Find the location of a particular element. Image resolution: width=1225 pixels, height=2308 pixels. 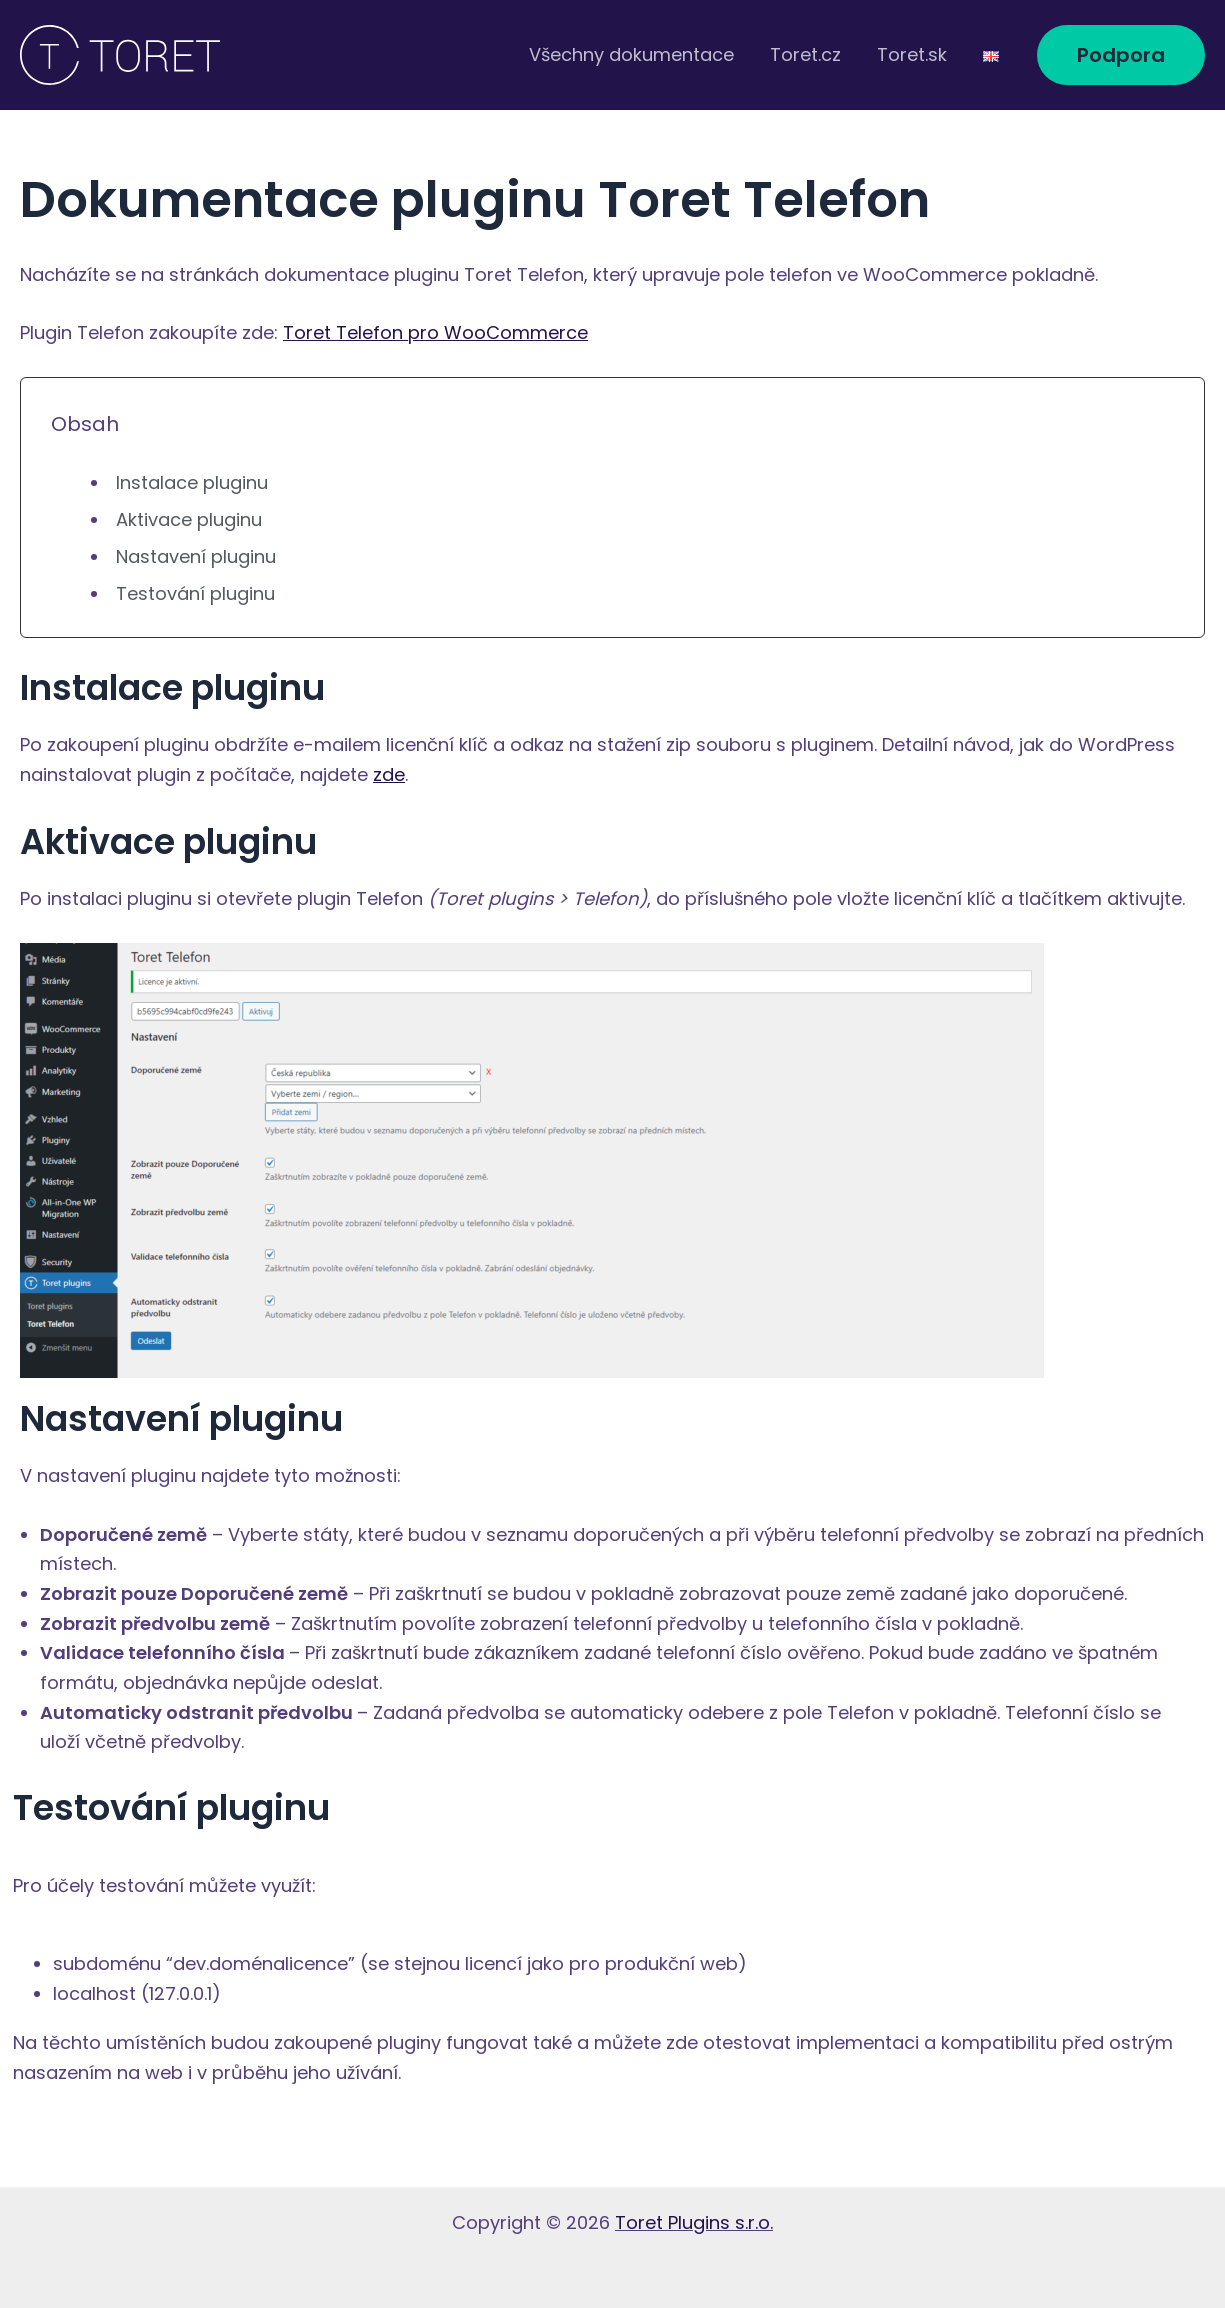

Instalace pluginu is located at coordinates (192, 482).